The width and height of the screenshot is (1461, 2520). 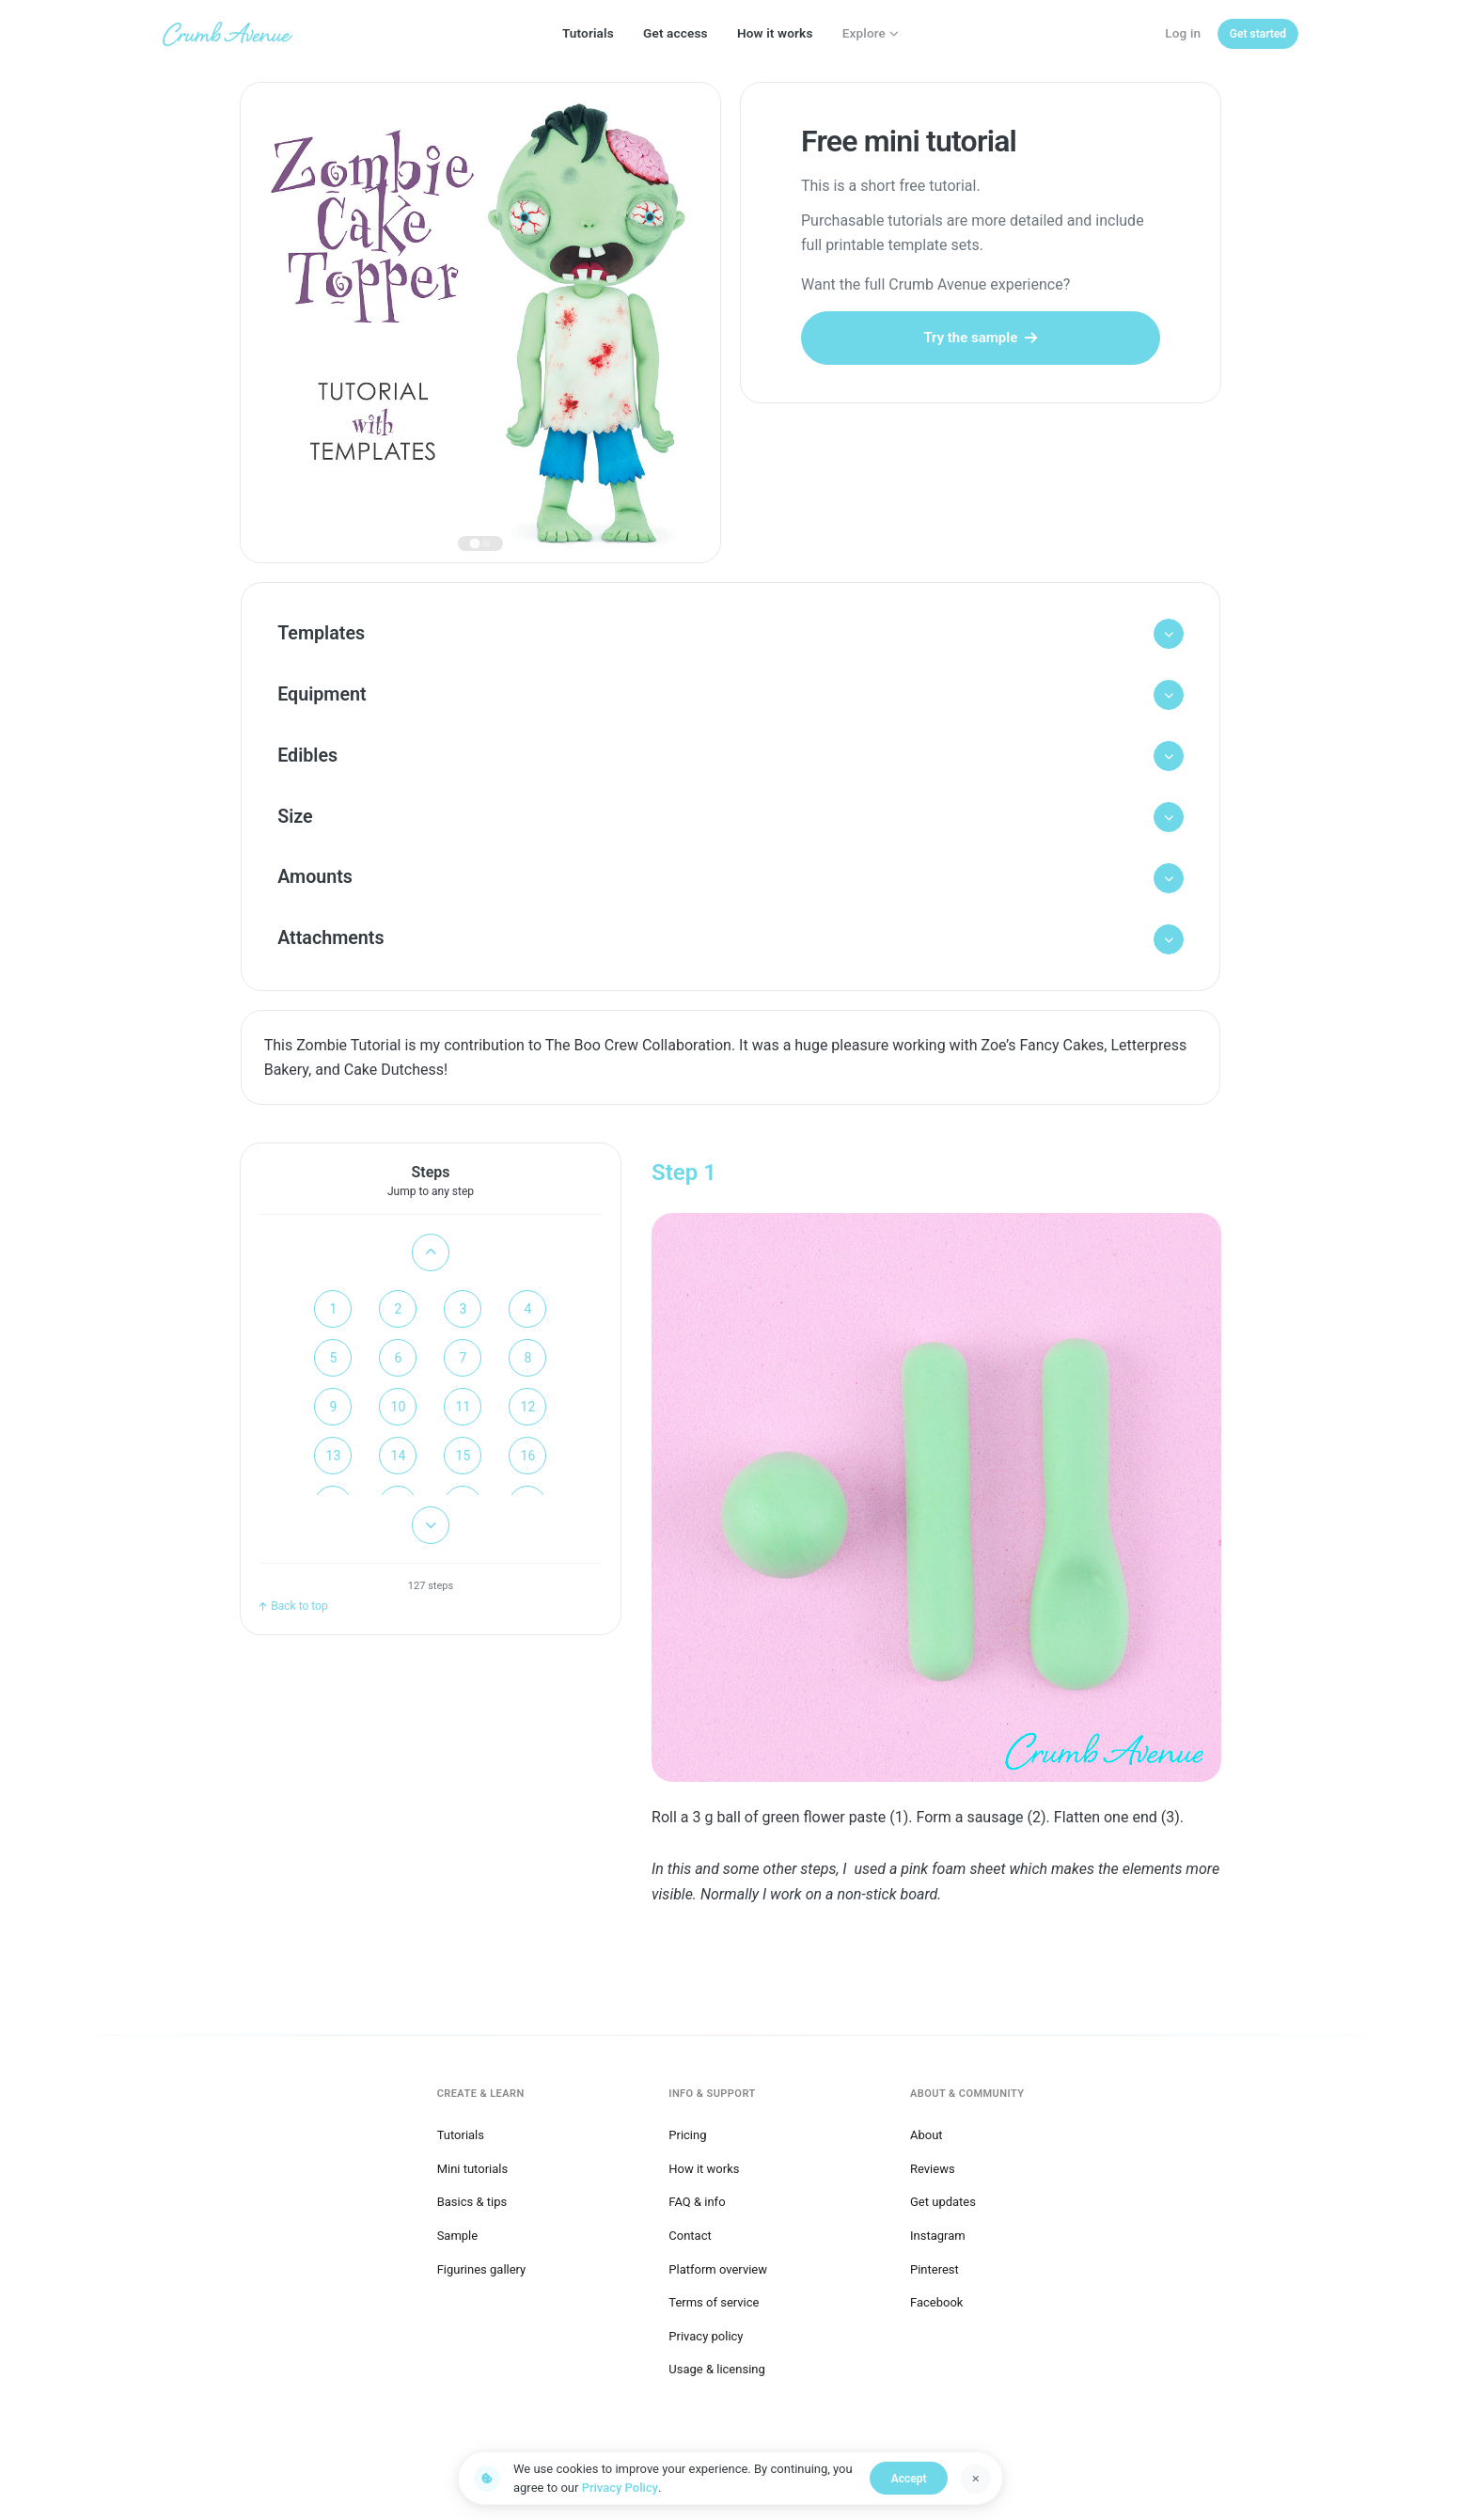 I want to click on Log in, so click(x=1183, y=32).